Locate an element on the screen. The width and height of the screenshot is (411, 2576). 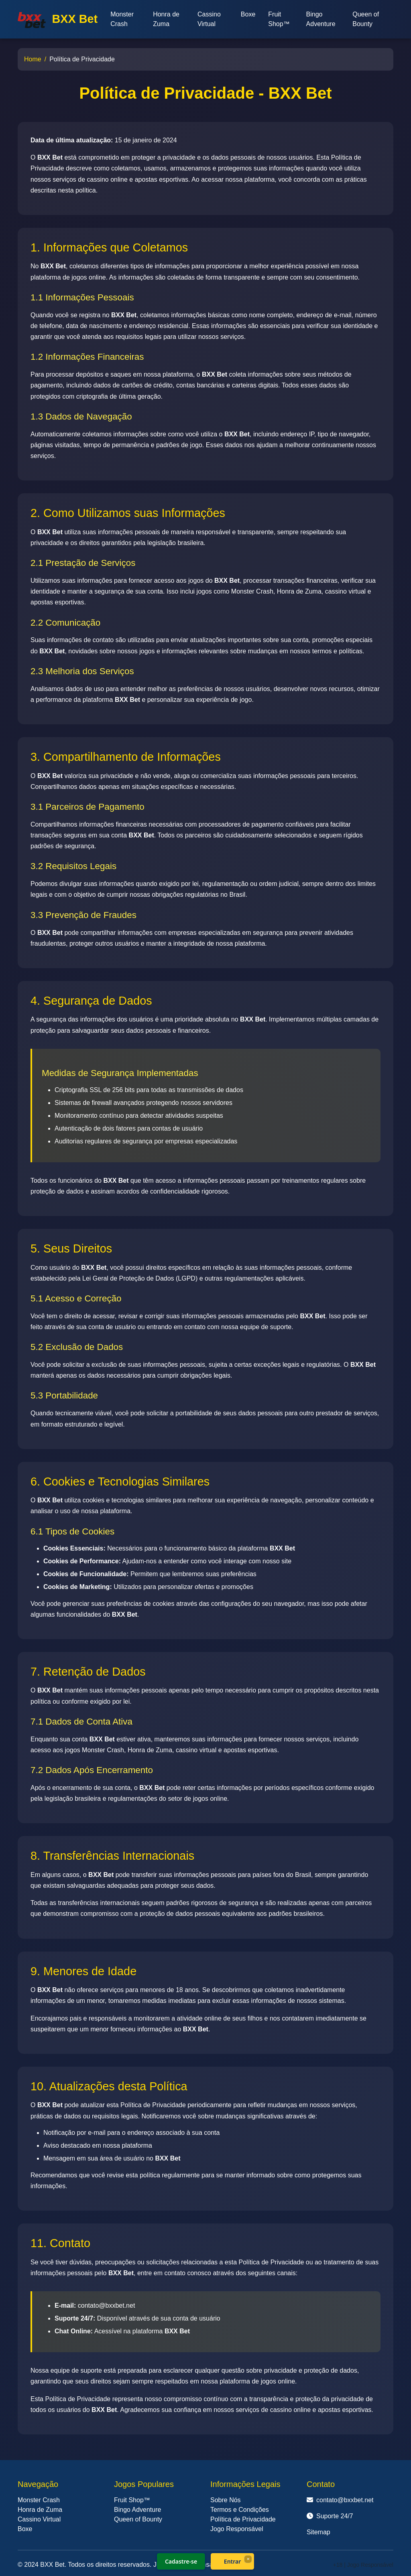
Cadastre-se is located at coordinates (181, 2561).